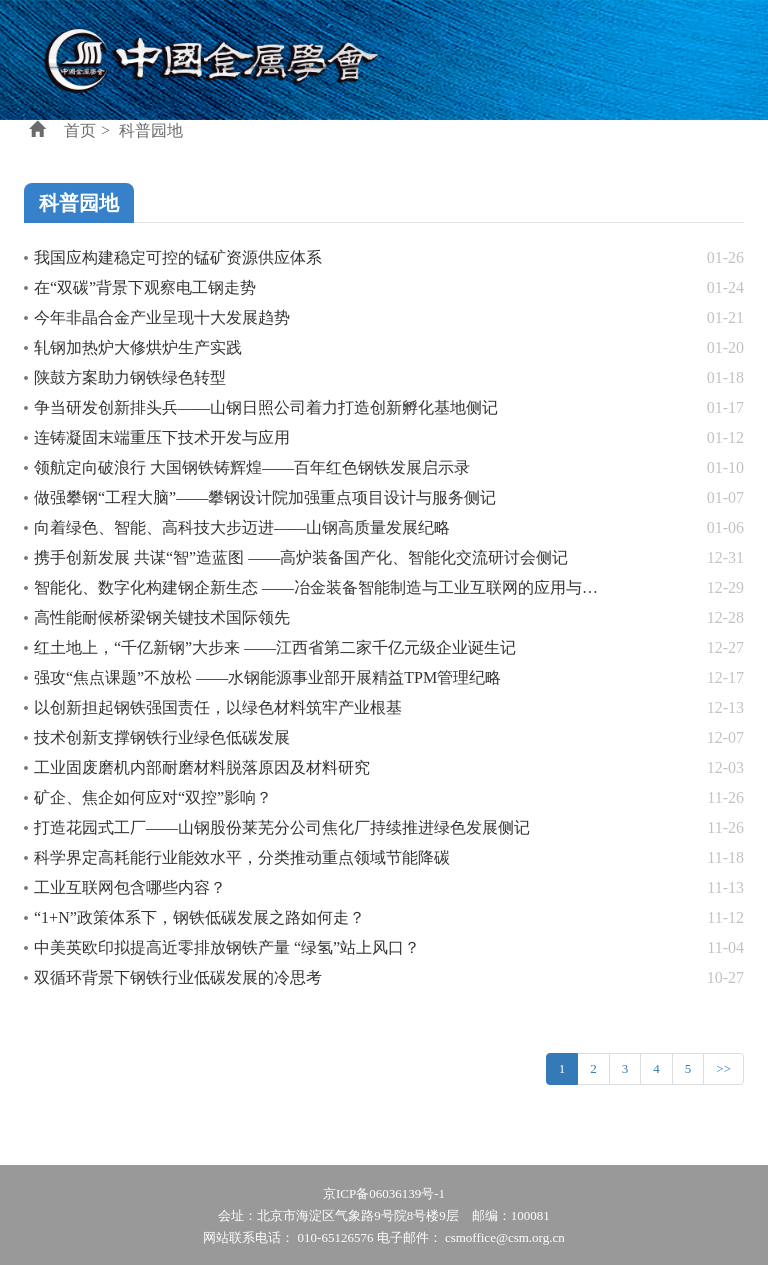 This screenshot has height=1265, width=768. What do you see at coordinates (151, 130) in the screenshot?
I see `科普园地` at bounding box center [151, 130].